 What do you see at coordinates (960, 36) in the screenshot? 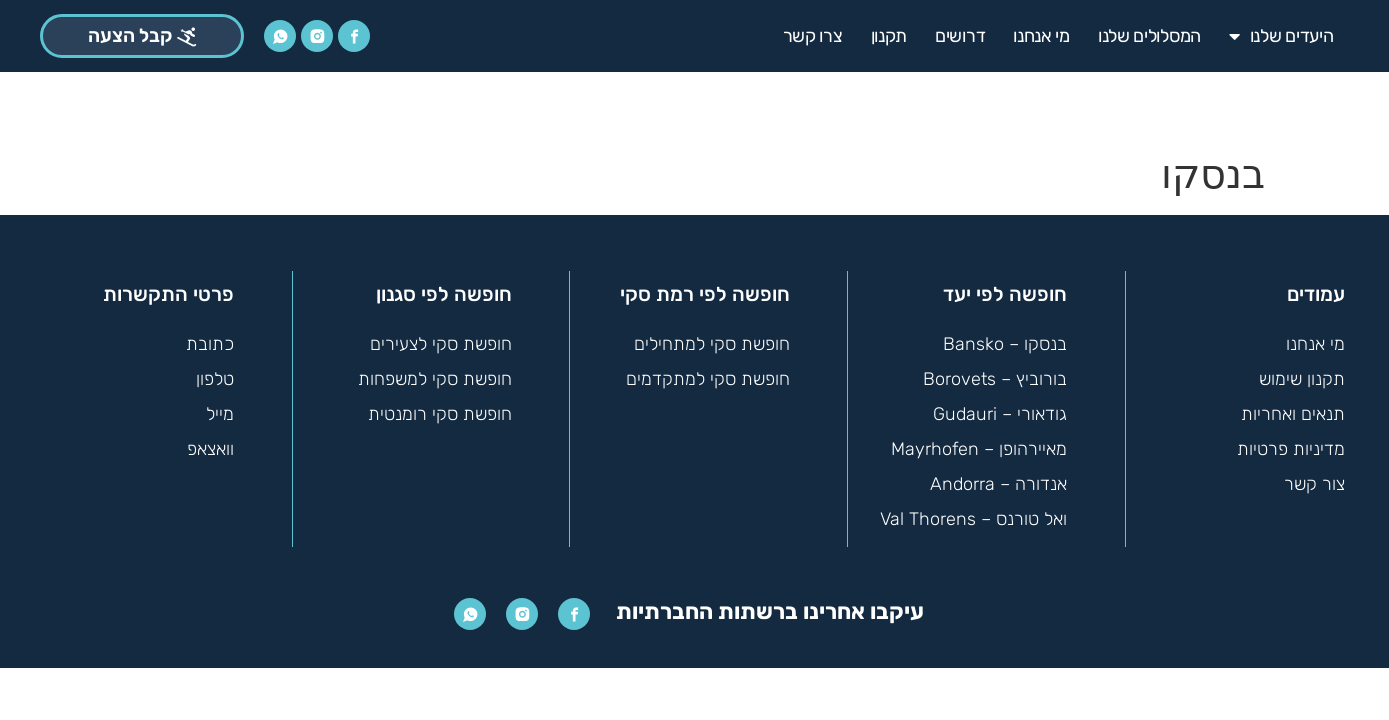
I see `דרושים` at bounding box center [960, 36].